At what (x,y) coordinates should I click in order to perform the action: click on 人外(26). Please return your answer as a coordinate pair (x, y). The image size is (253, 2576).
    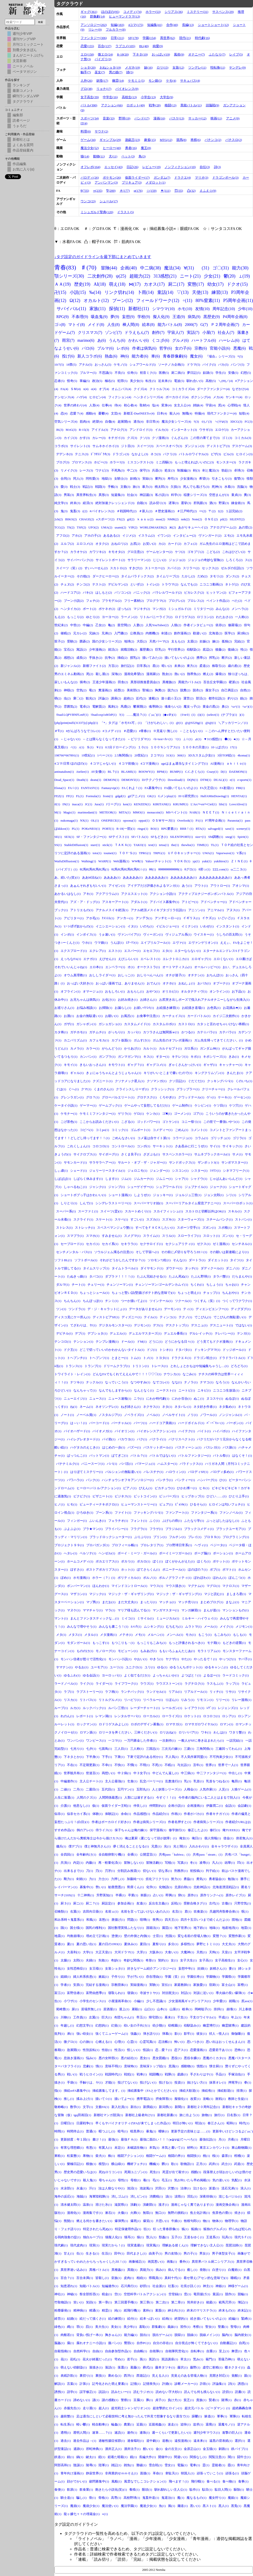
    Looking at the image, I should click on (86, 80).